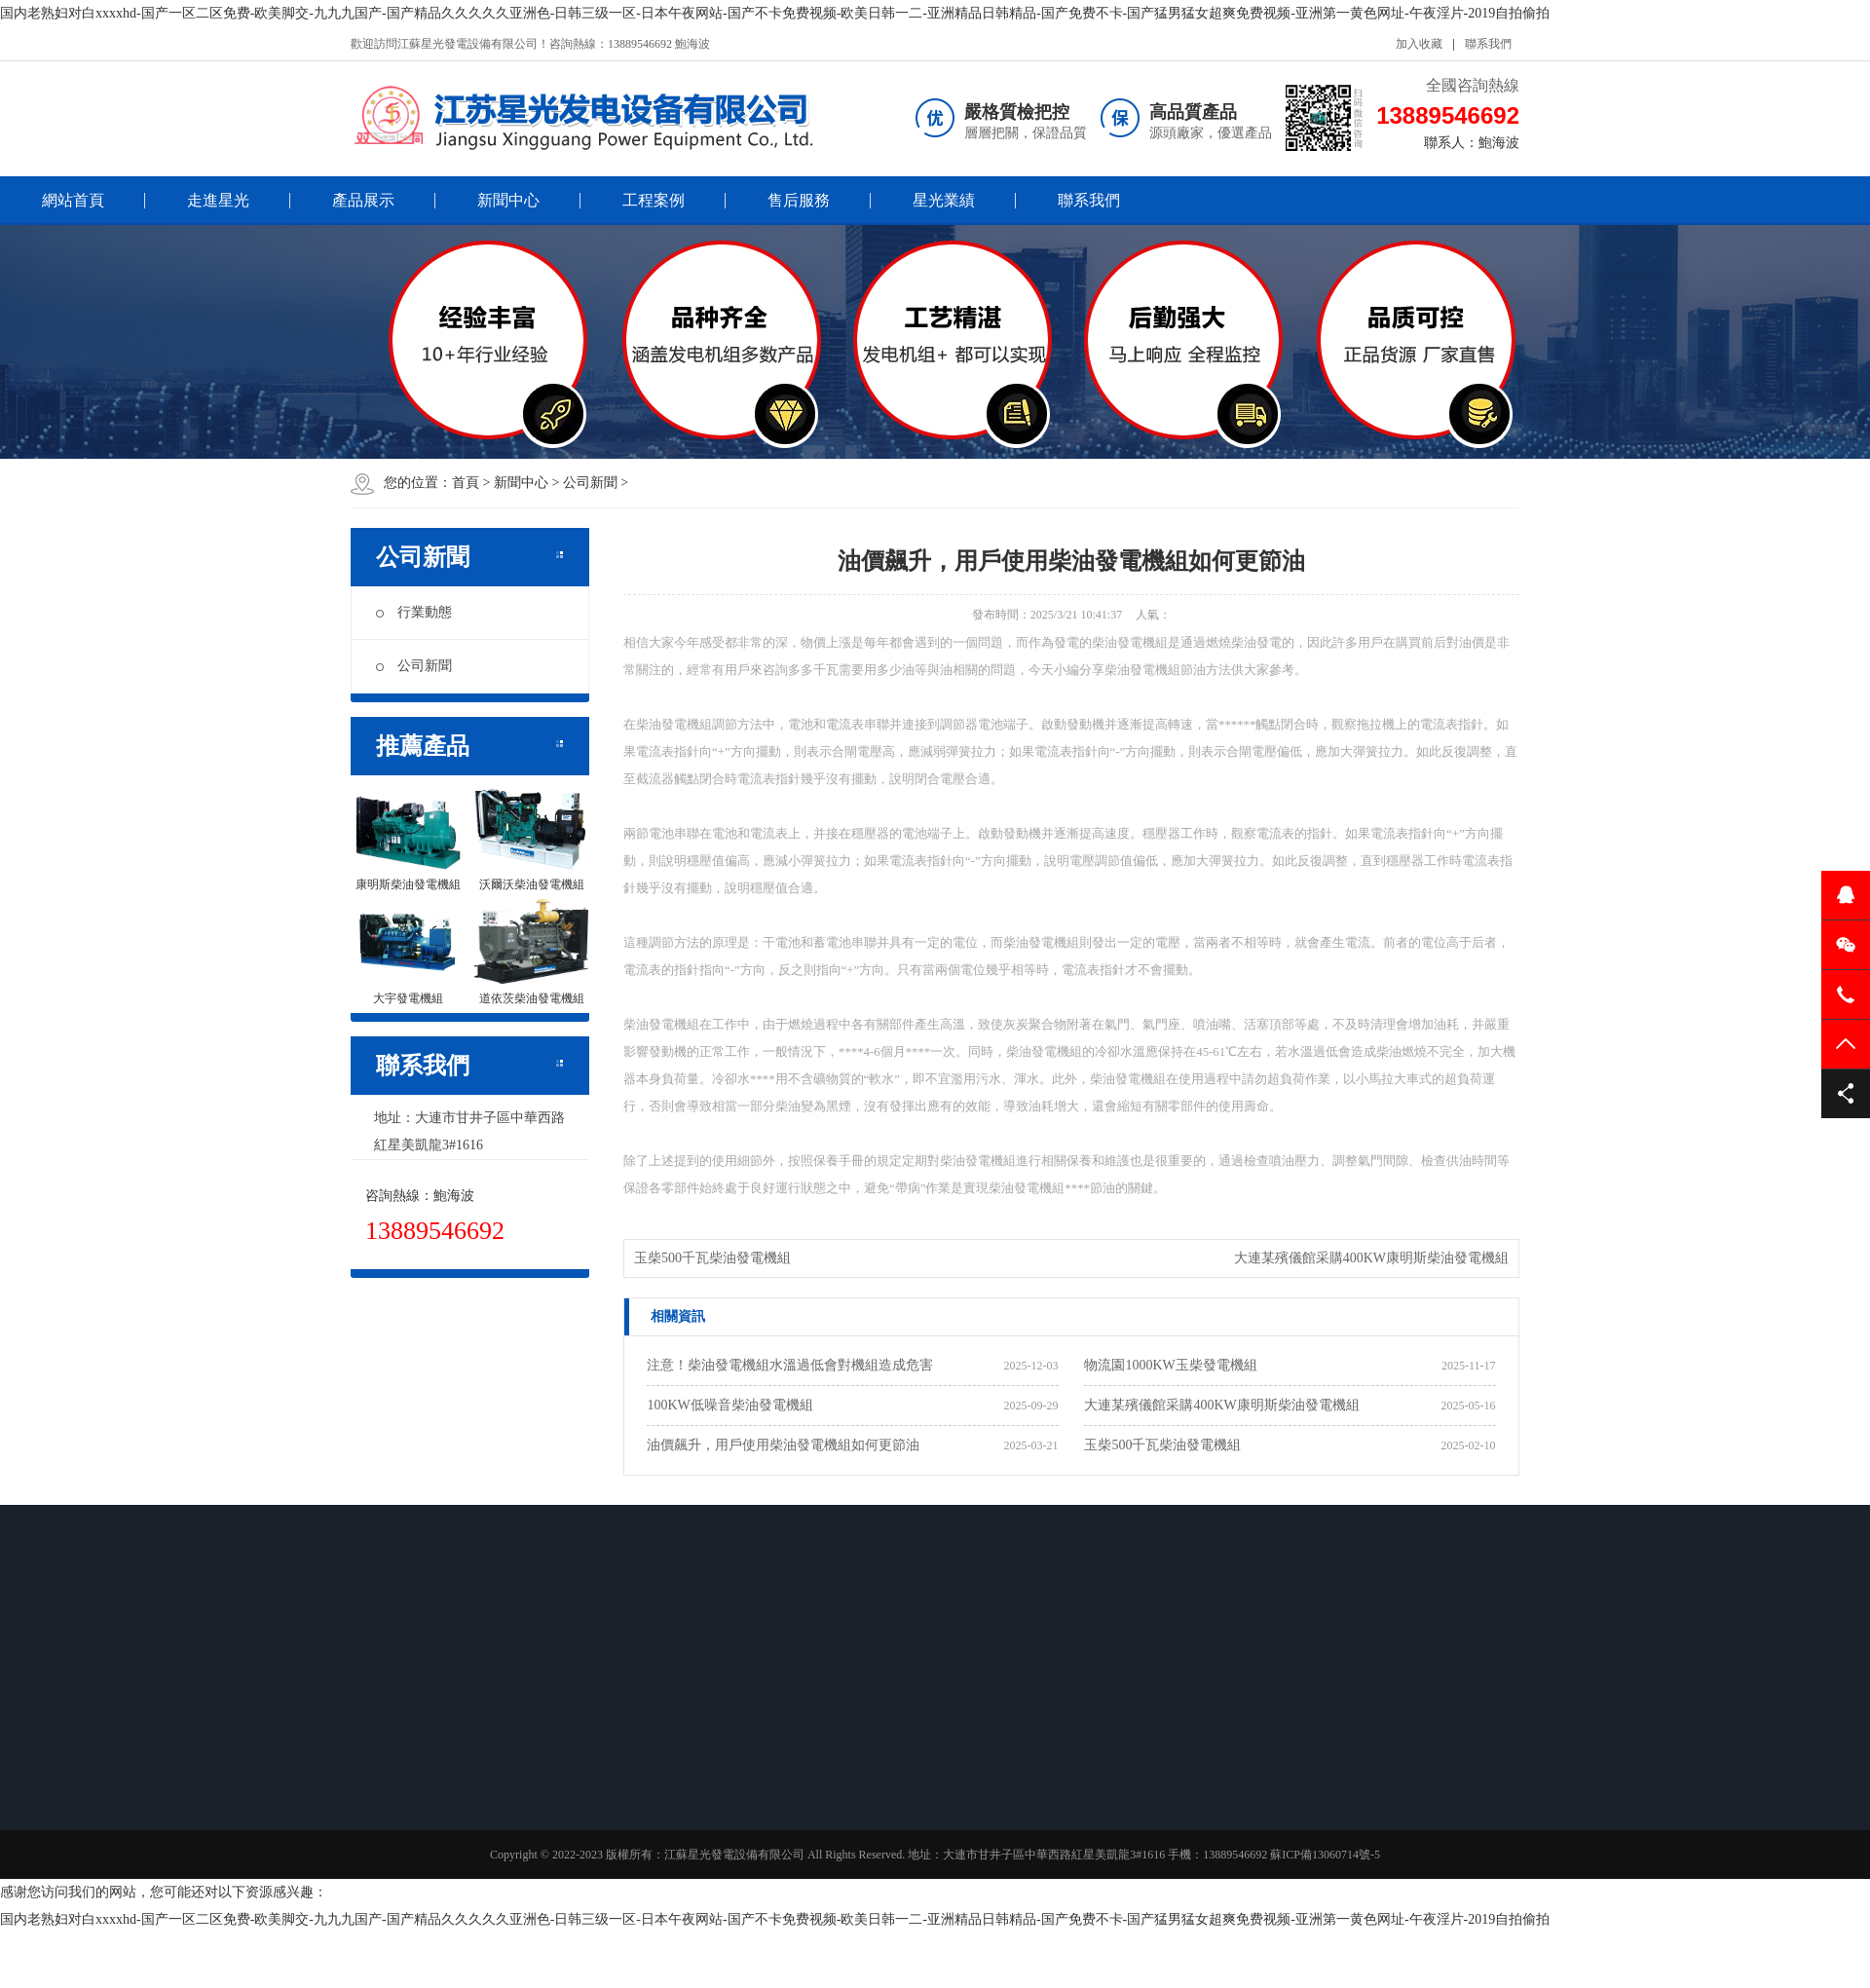 Image resolution: width=1870 pixels, height=1988 pixels. I want to click on 新聞中心, so click(508, 200).